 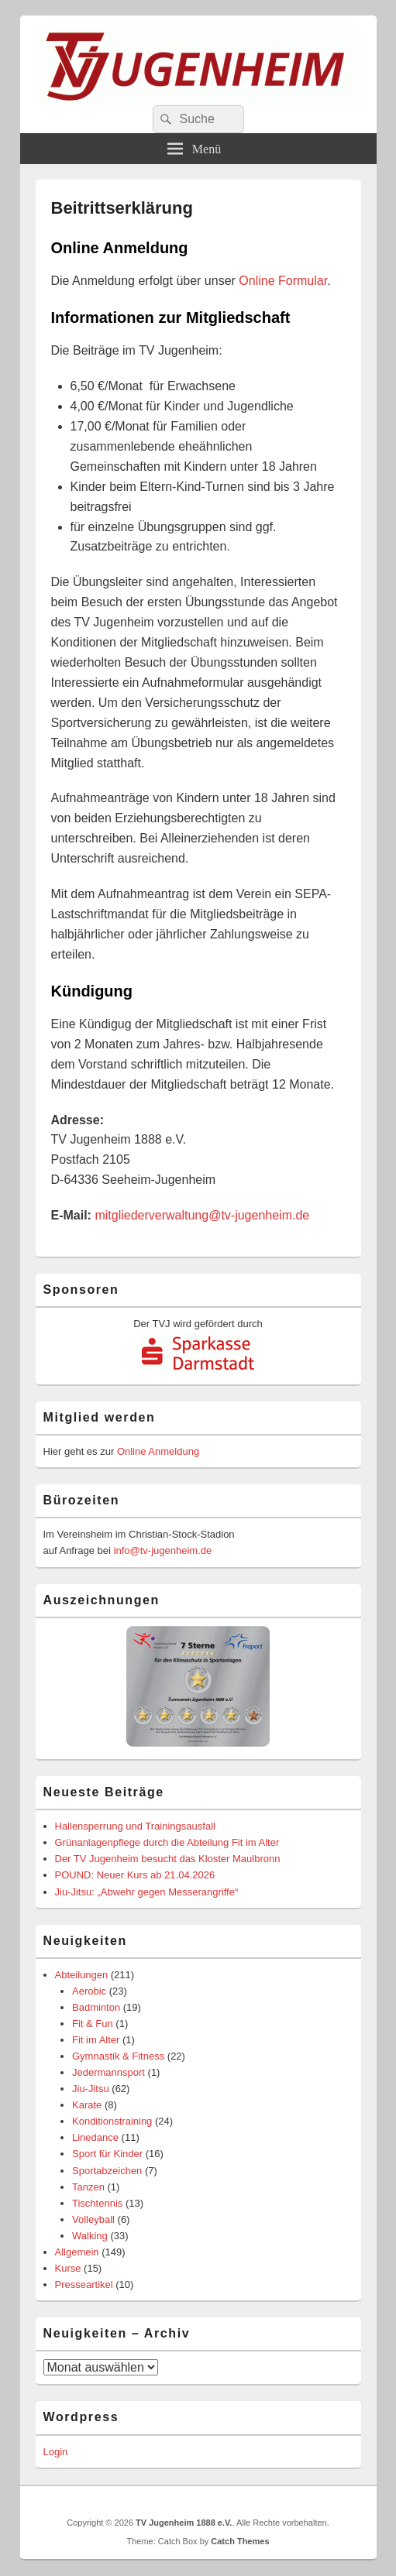 I want to click on Catch Themes, so click(x=240, y=2541).